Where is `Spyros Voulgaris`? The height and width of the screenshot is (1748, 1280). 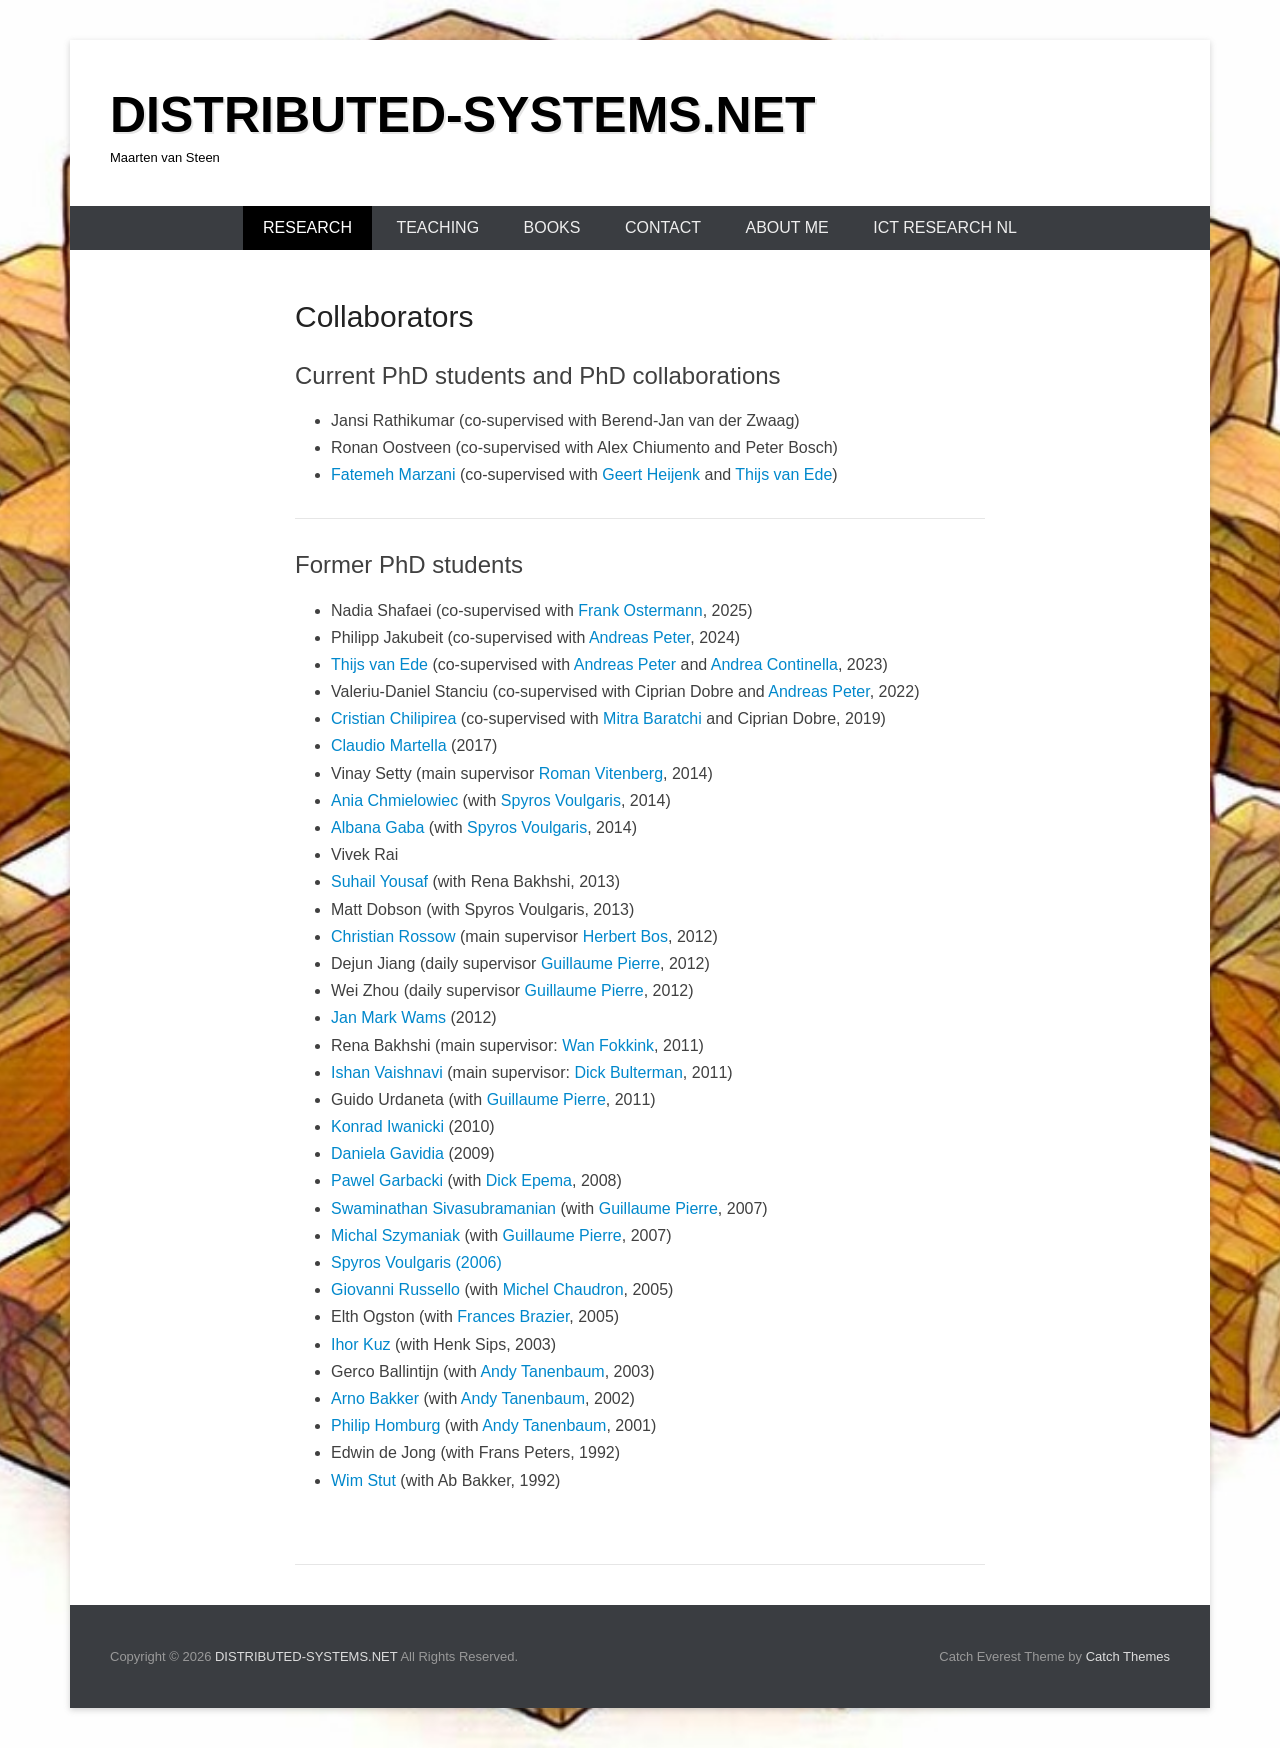
Spyros Voulgaris is located at coordinates (561, 800).